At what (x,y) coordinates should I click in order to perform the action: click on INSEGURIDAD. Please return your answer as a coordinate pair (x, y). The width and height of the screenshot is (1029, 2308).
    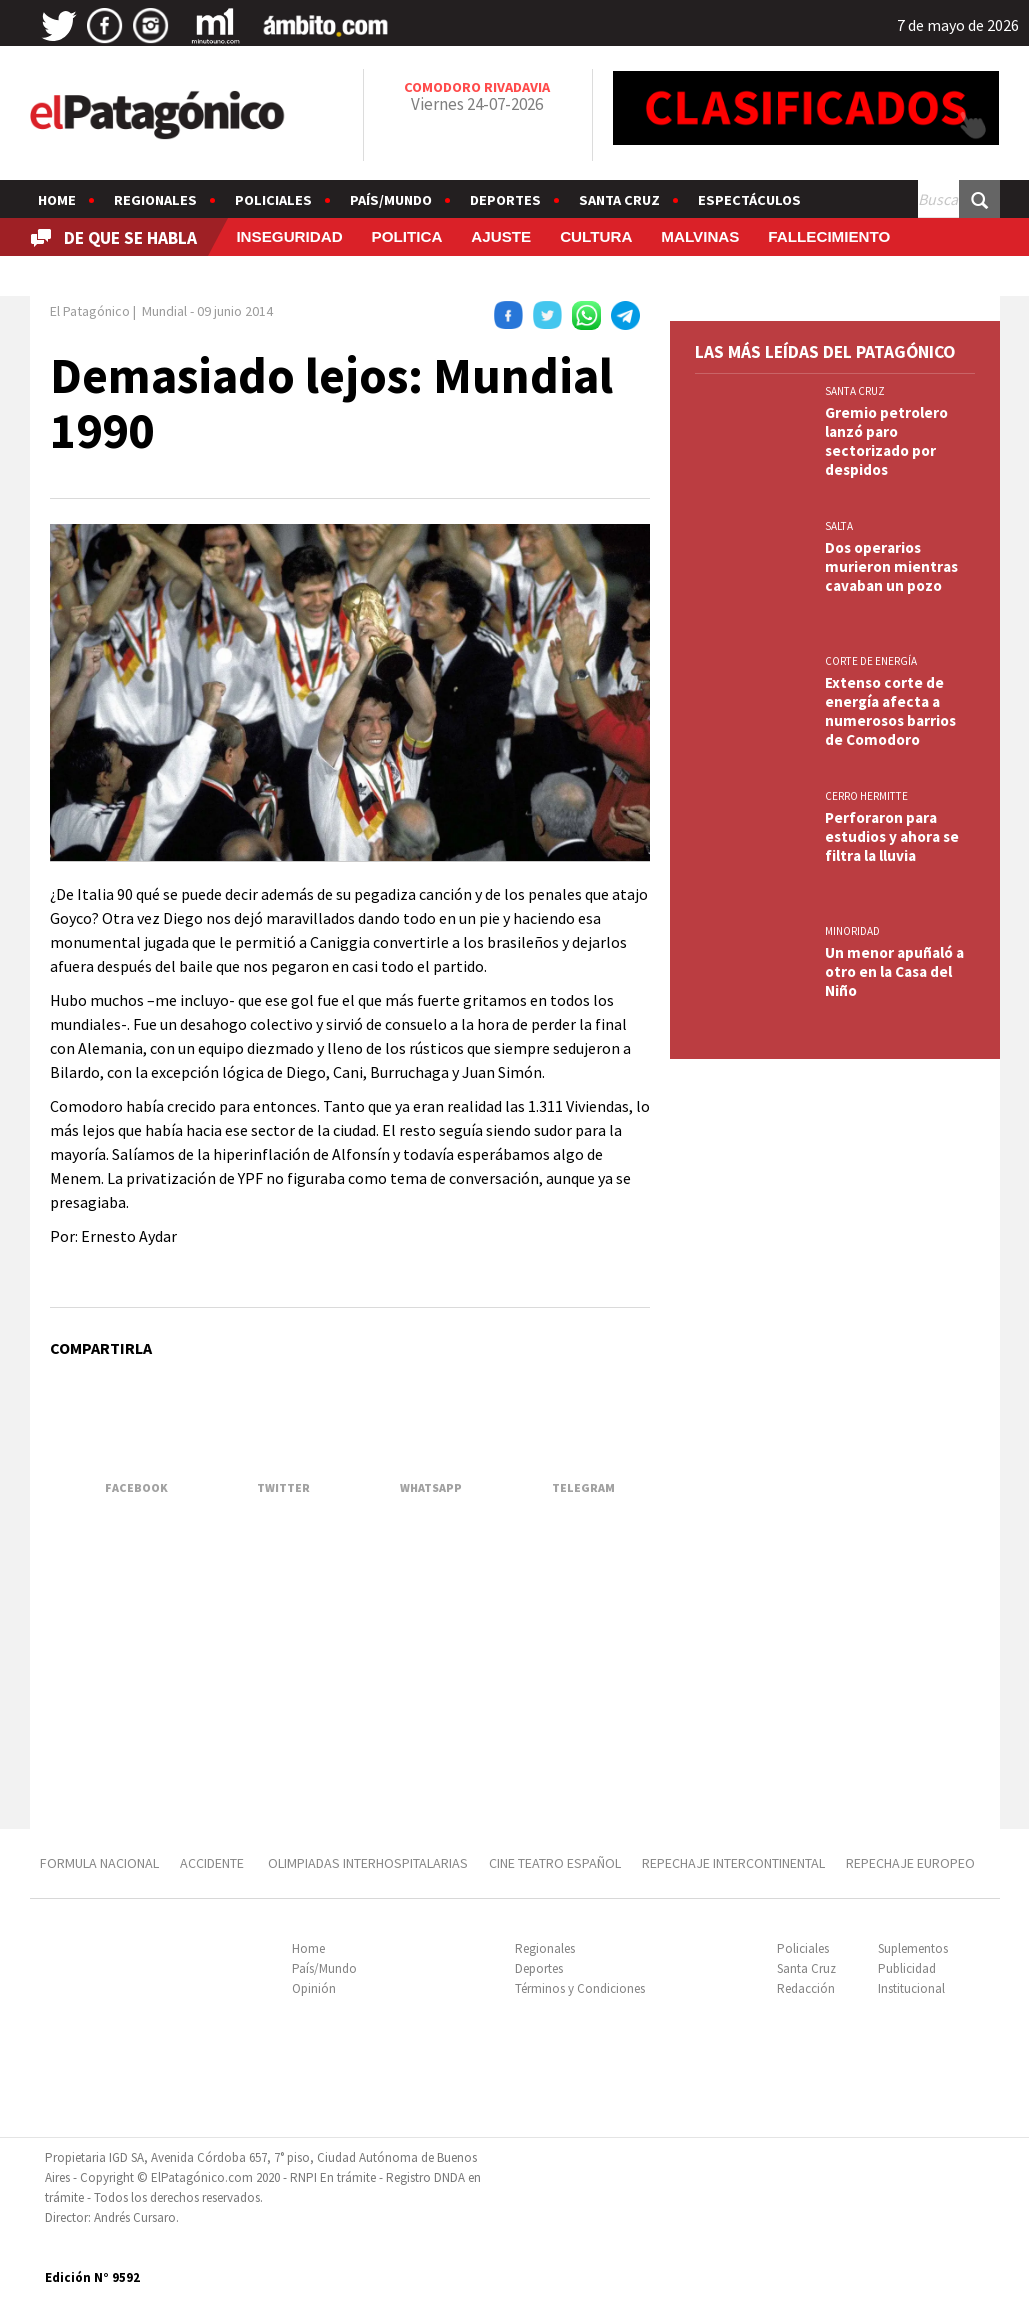
    Looking at the image, I should click on (289, 236).